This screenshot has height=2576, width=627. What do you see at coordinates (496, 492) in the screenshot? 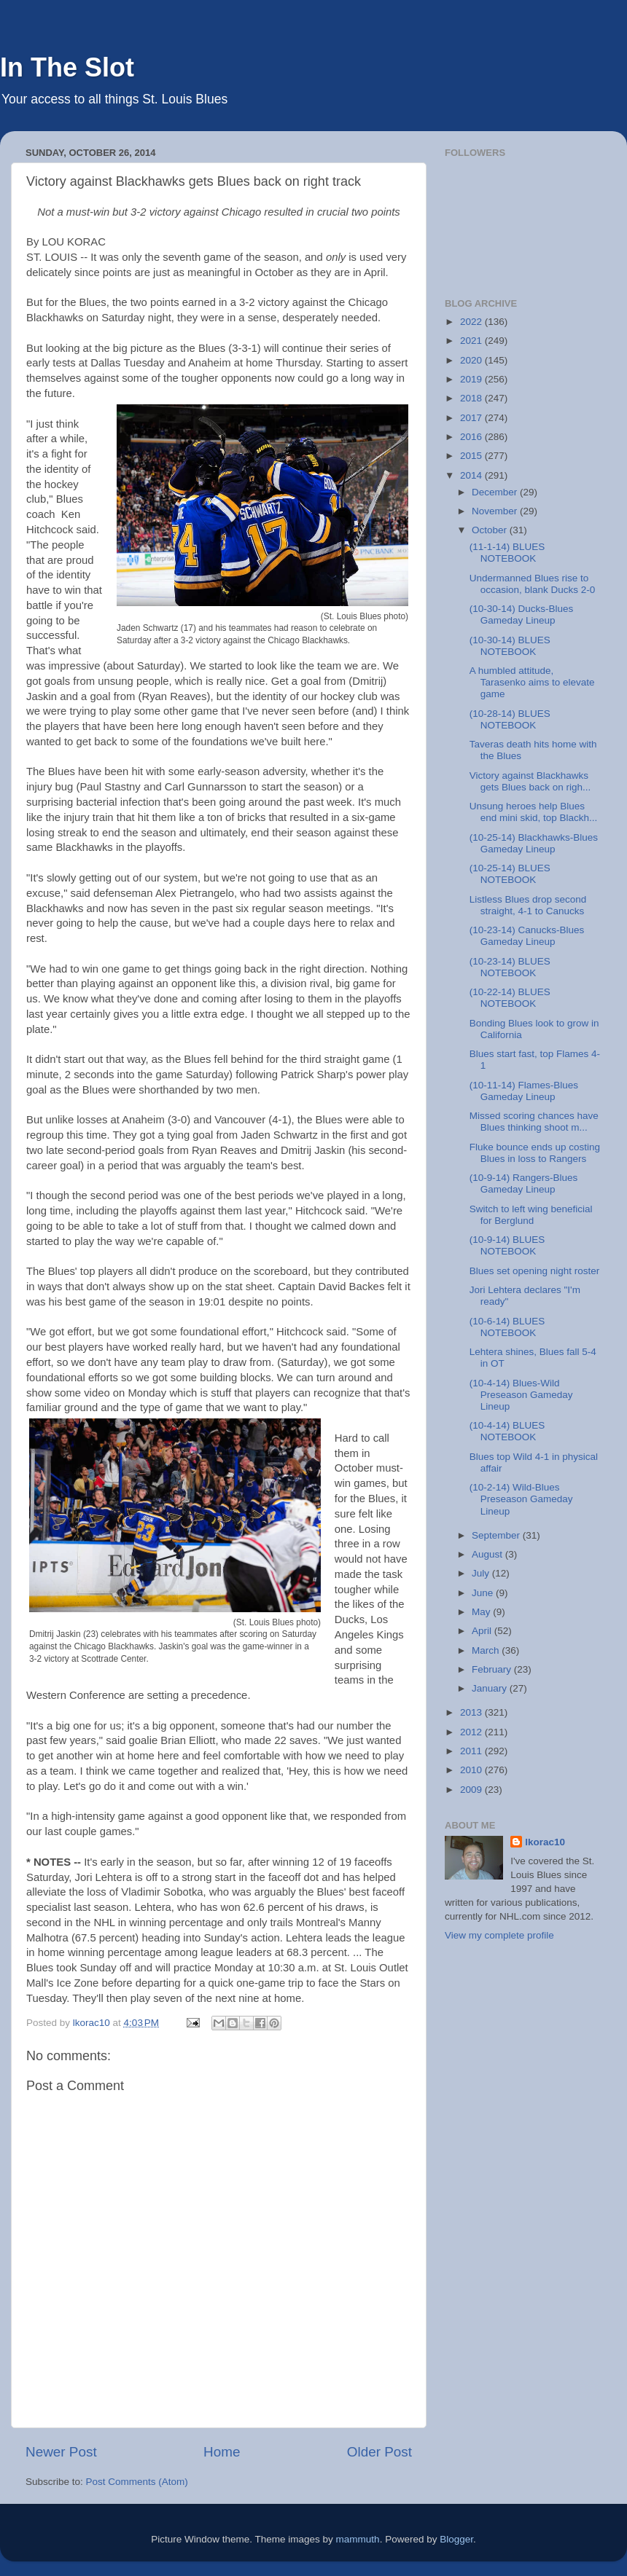
I see `December` at bounding box center [496, 492].